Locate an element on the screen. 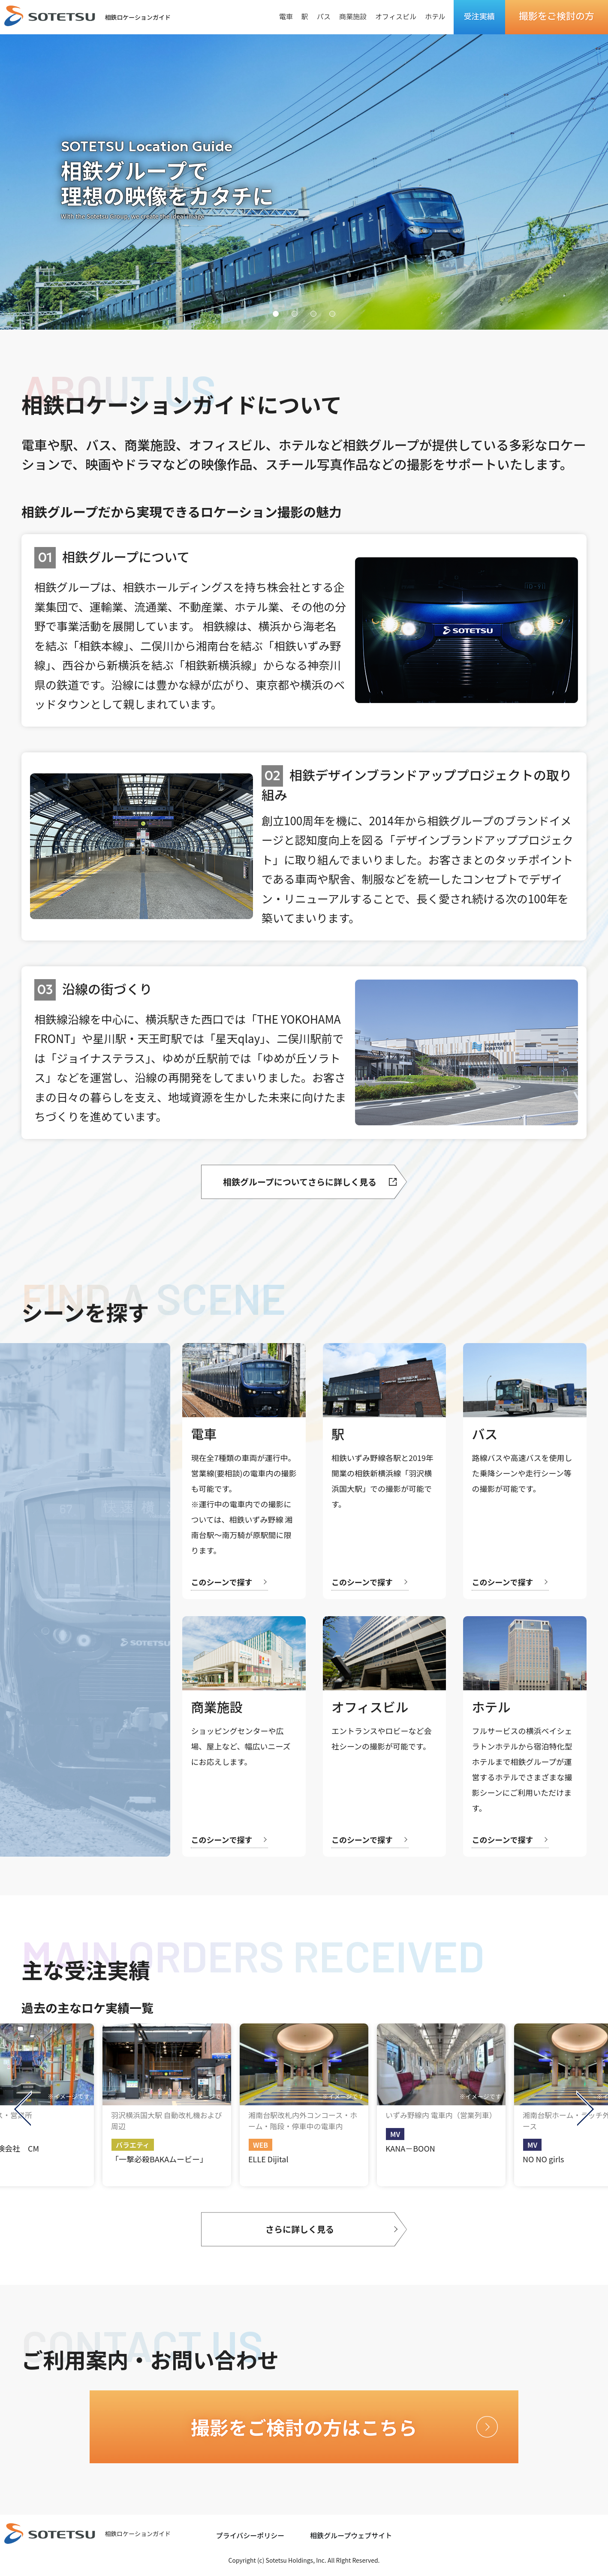  このシーンで探す is located at coordinates (221, 1581).